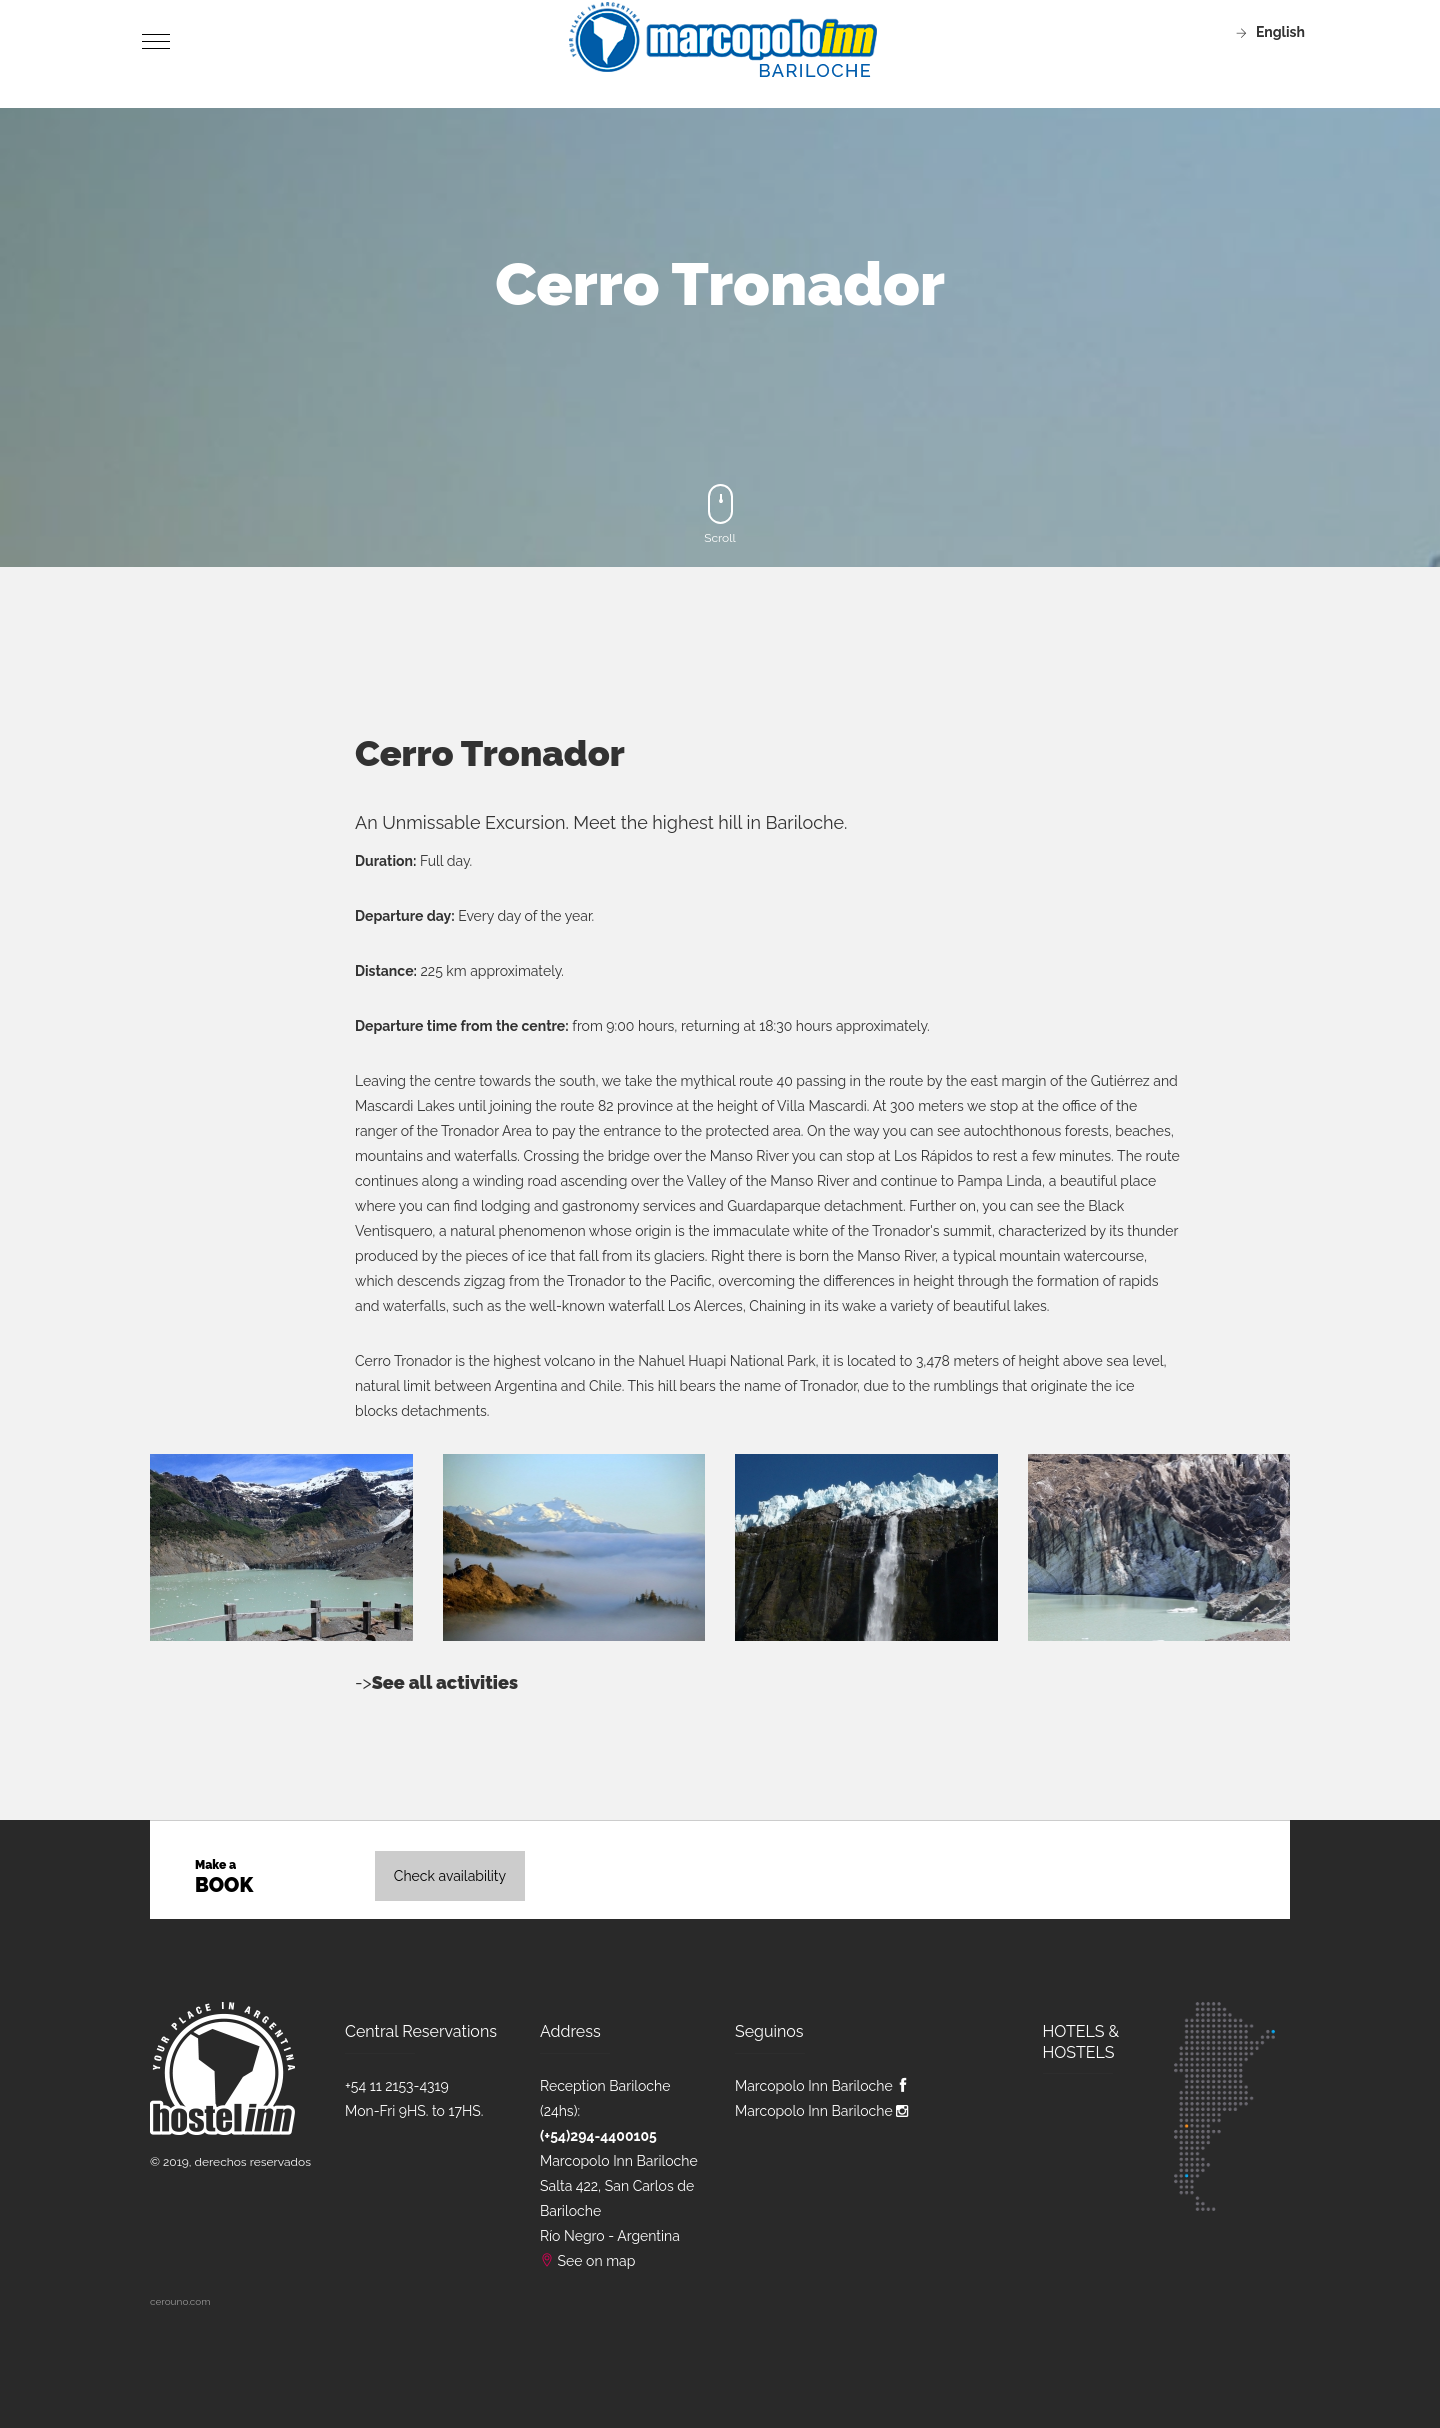 The image size is (1440, 2428). What do you see at coordinates (822, 2086) in the screenshot?
I see `Marcopolo Inn Bariloche` at bounding box center [822, 2086].